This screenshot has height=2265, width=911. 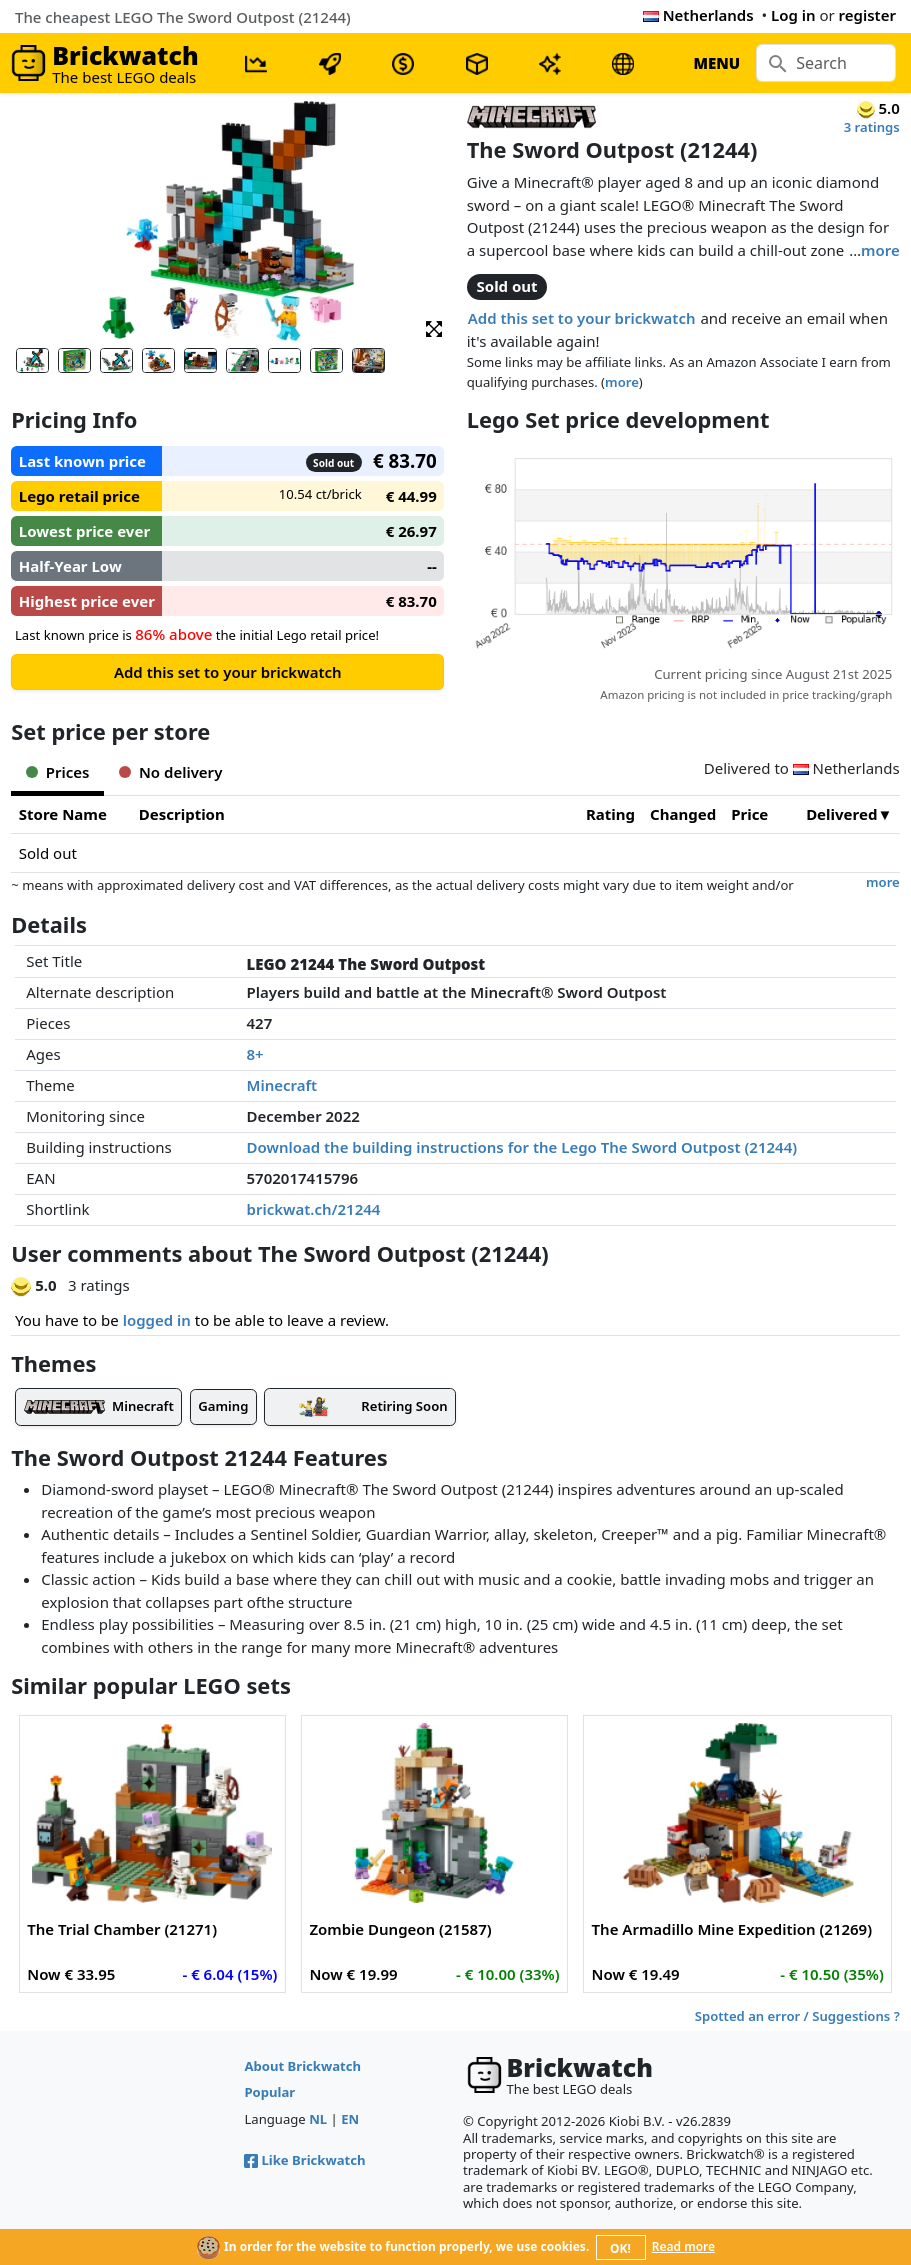 What do you see at coordinates (302, 2066) in the screenshot?
I see `About Brickwatch` at bounding box center [302, 2066].